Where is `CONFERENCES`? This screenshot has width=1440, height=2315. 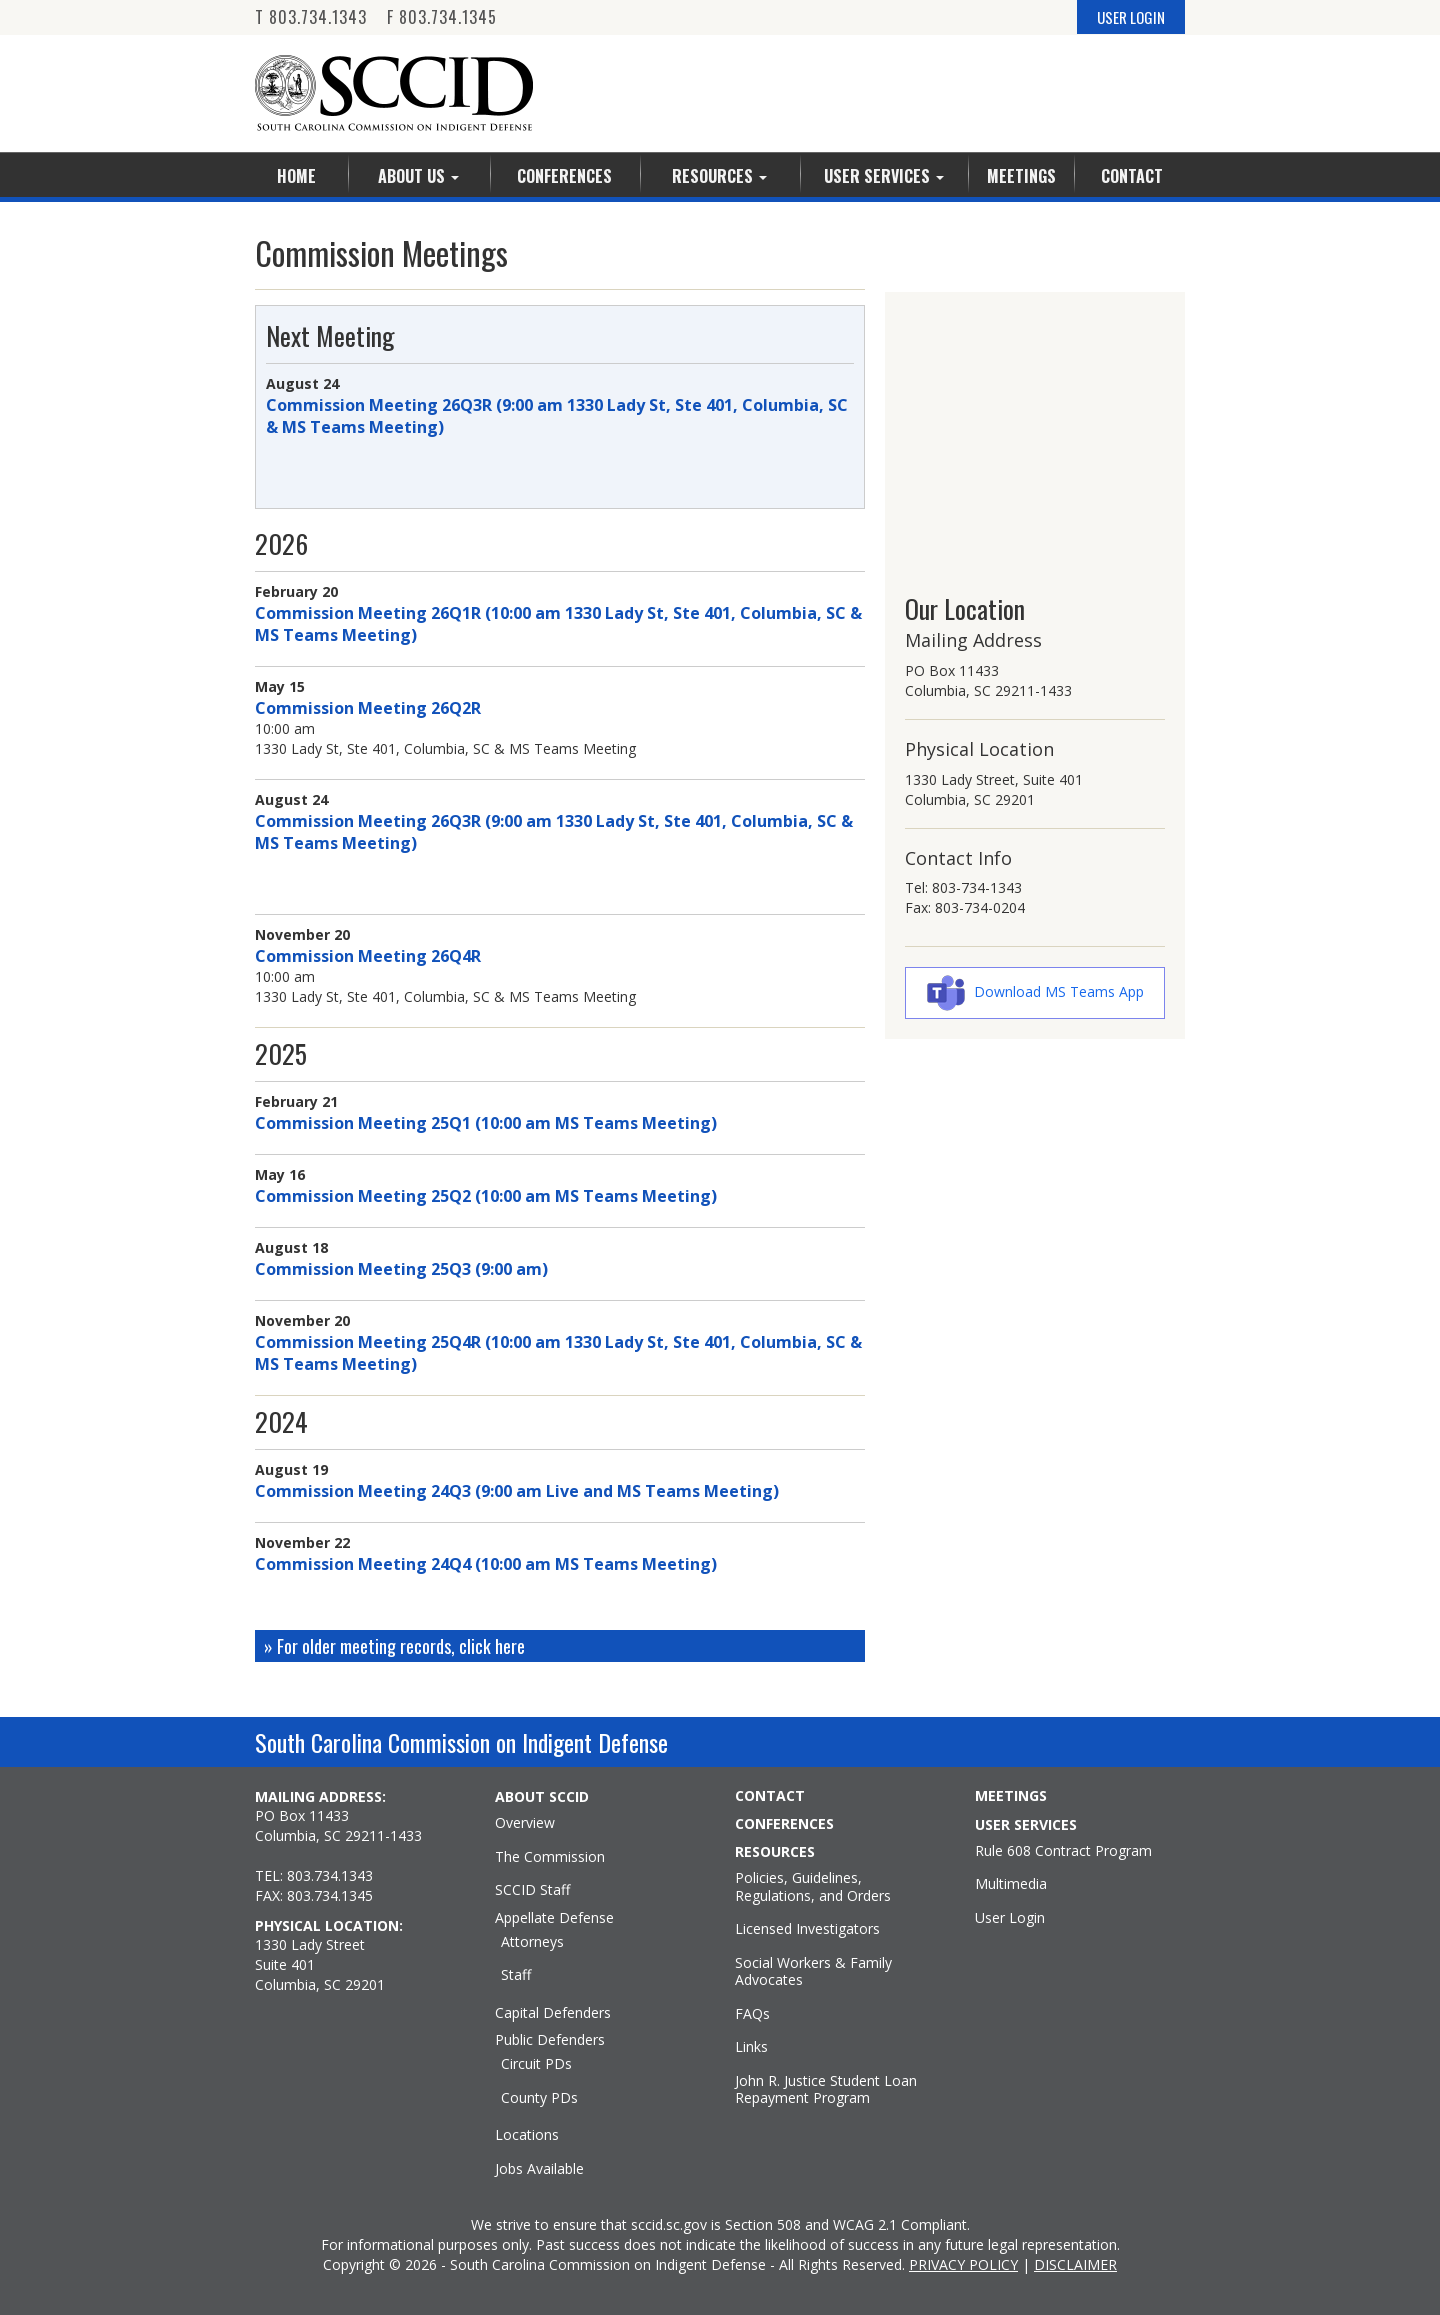 CONFERENCES is located at coordinates (784, 1824).